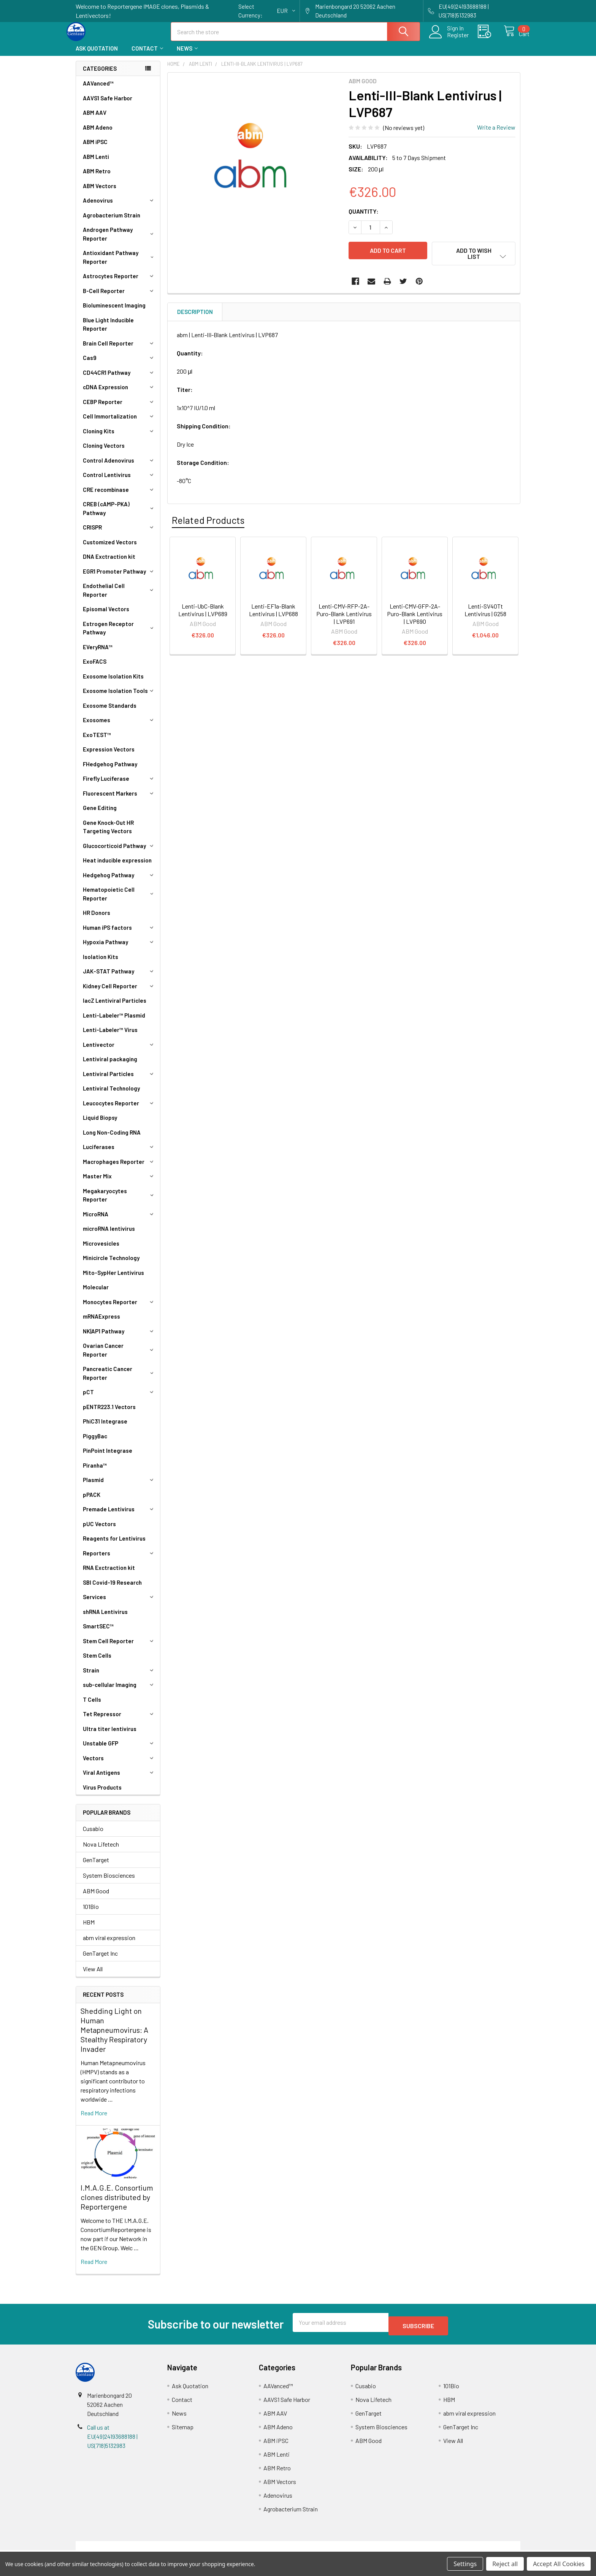 Image resolution: width=596 pixels, height=2576 pixels. Describe the element at coordinates (119, 534) in the screenshot. I see `CRISPR` at that location.